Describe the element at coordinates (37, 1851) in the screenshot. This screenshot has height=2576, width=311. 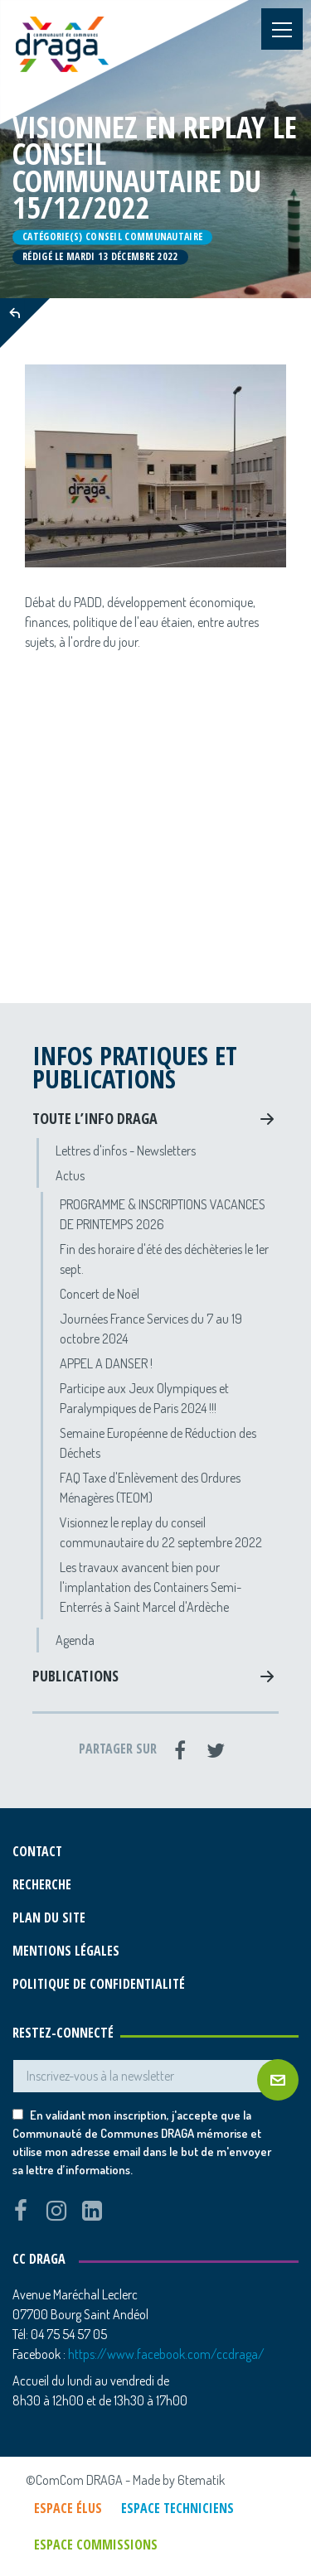
I see `Contact` at that location.